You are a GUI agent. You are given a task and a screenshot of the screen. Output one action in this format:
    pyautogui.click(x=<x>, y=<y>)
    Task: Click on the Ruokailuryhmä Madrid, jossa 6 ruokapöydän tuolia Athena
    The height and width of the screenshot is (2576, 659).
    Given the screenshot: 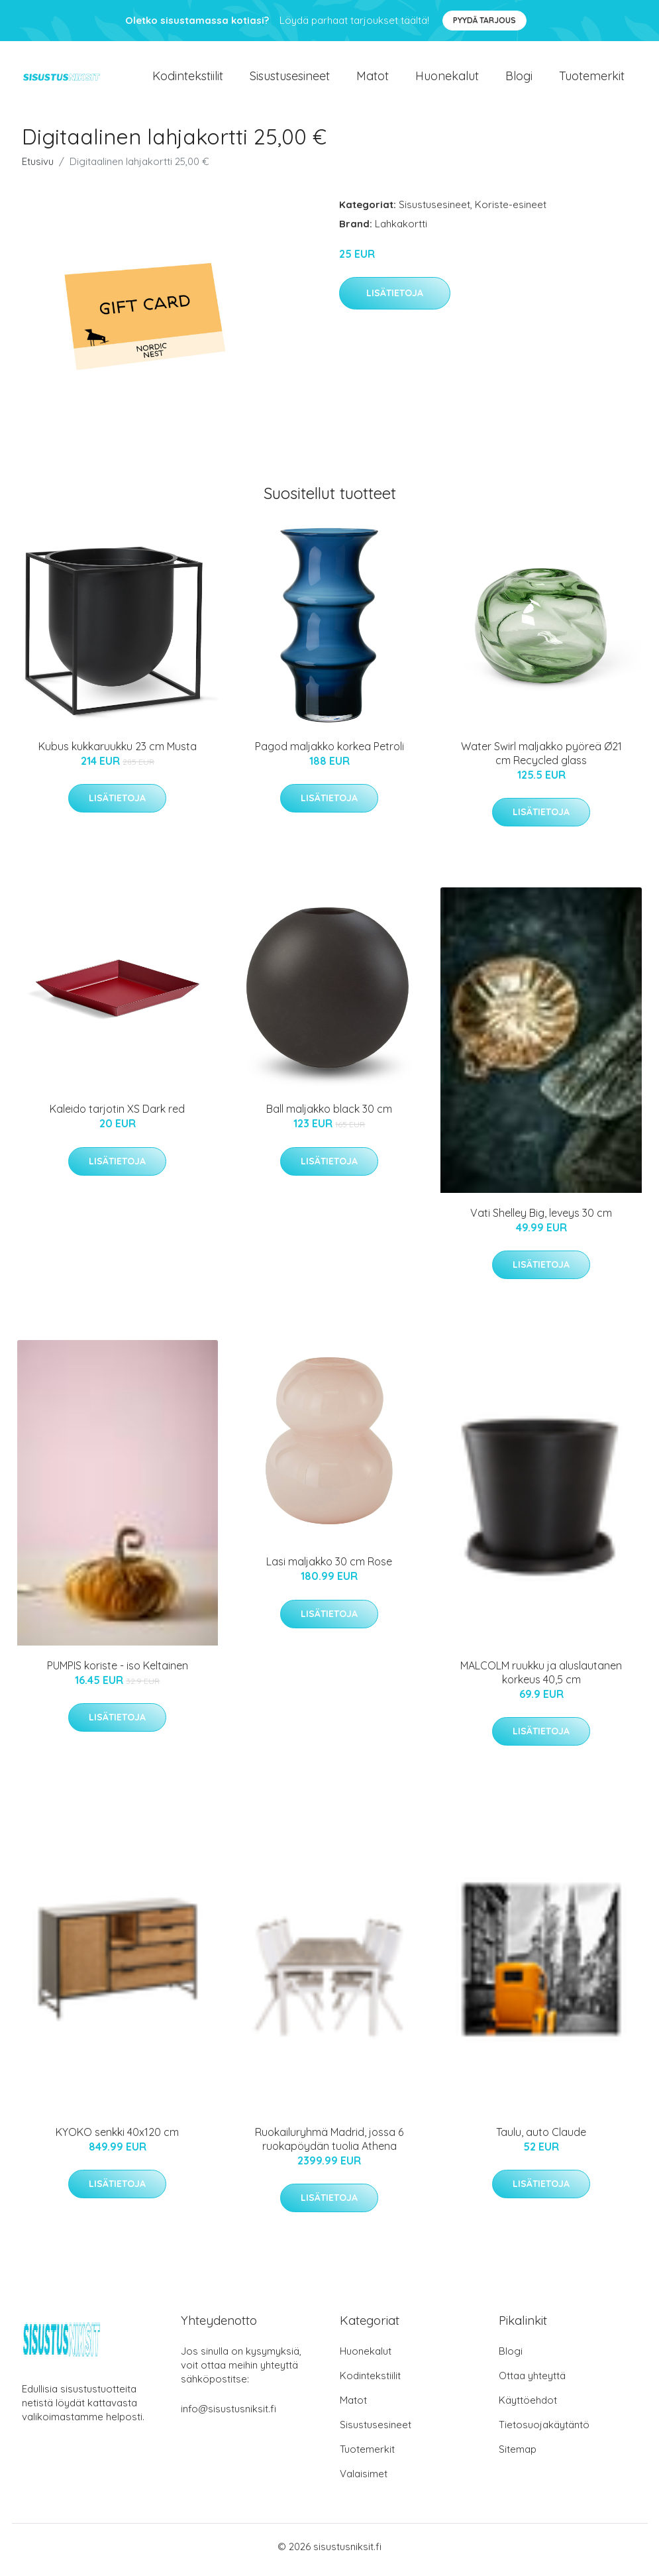 What is the action you would take?
    pyautogui.click(x=329, y=2145)
    